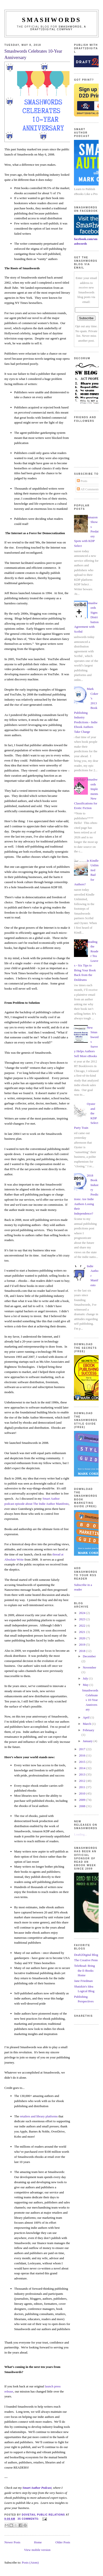  What do you see at coordinates (82, 1793) in the screenshot?
I see `2010` at bounding box center [82, 1793].